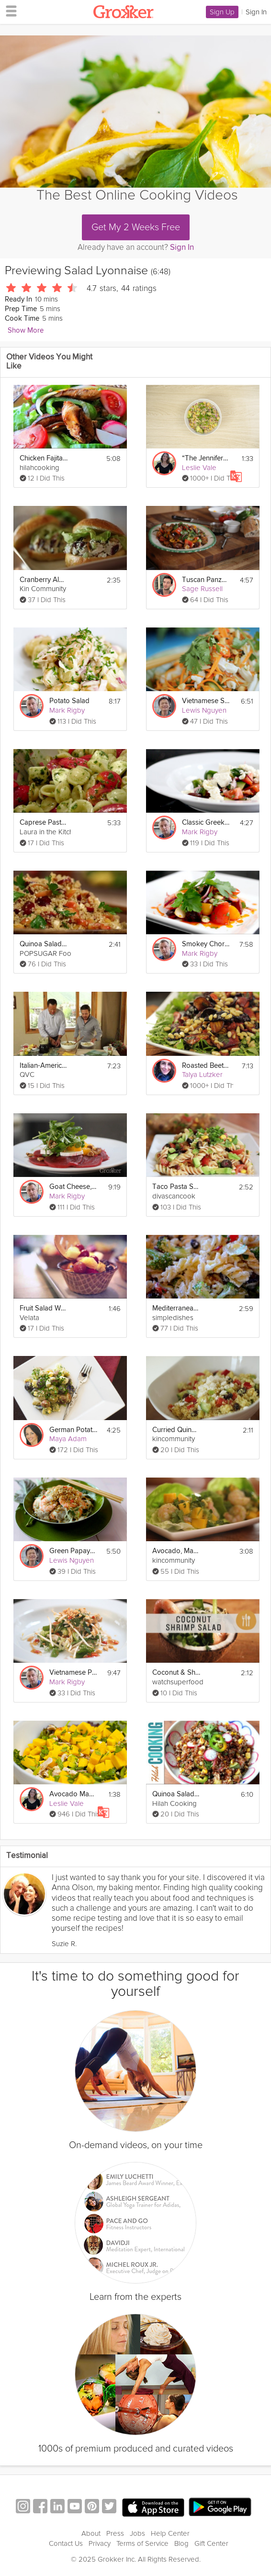 Image resolution: width=271 pixels, height=2576 pixels. I want to click on [Video Player], so click(135, 111).